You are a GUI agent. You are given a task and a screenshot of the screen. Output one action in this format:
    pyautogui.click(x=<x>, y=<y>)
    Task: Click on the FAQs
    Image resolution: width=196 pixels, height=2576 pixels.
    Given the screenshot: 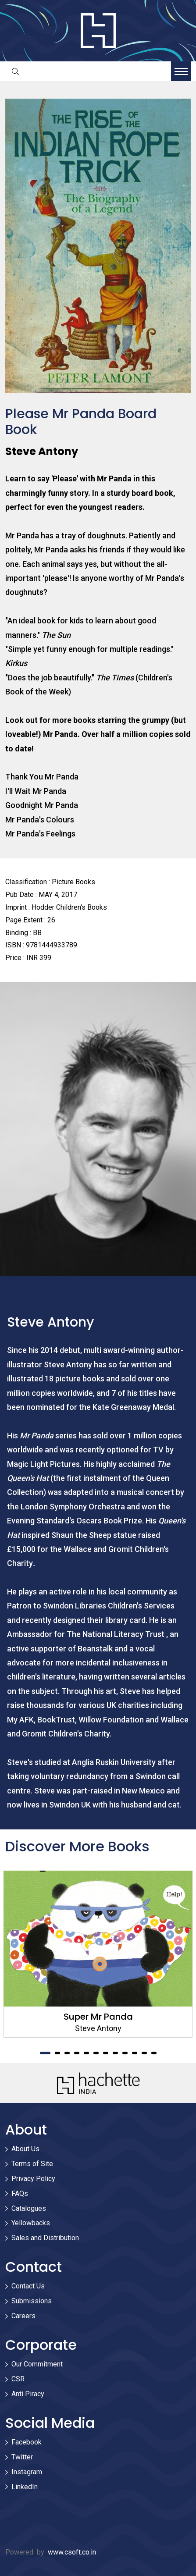 What is the action you would take?
    pyautogui.click(x=19, y=2193)
    